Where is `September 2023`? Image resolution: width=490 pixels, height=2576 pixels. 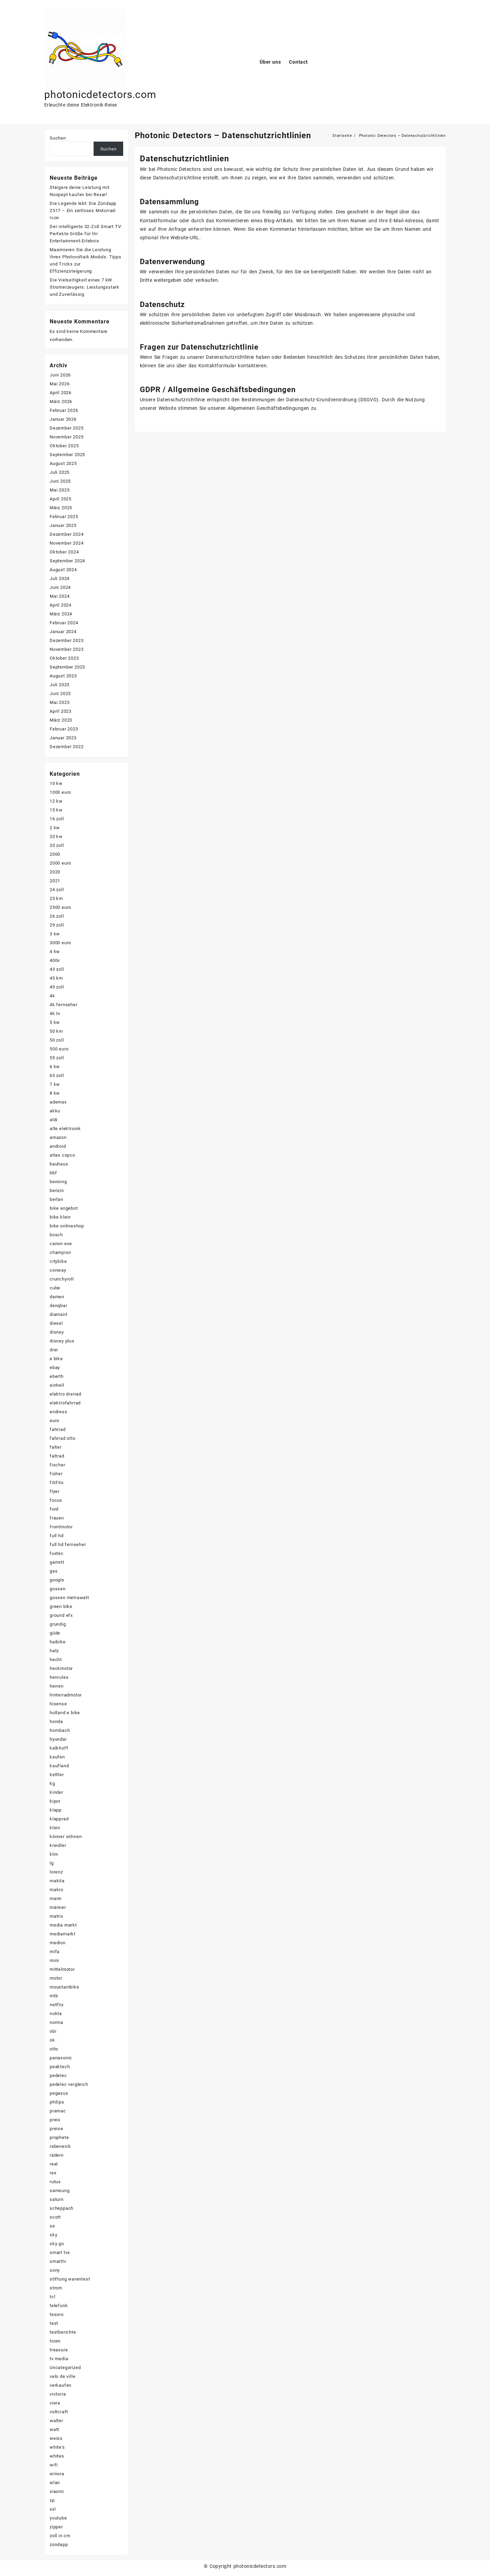 September 2023 is located at coordinates (67, 667).